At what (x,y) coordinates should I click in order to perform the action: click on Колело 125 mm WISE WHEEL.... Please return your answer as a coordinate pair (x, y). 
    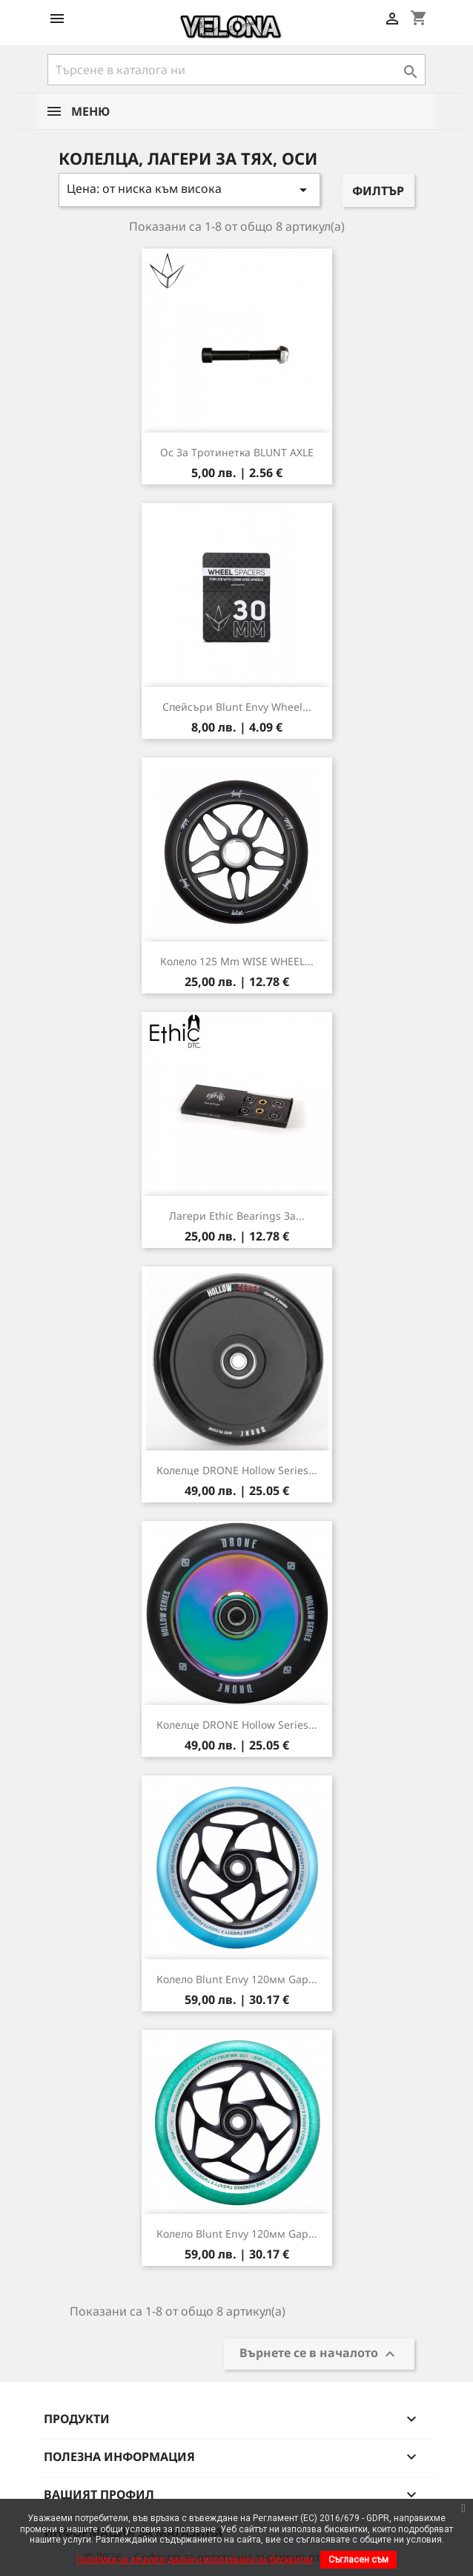
    Looking at the image, I should click on (237, 961).